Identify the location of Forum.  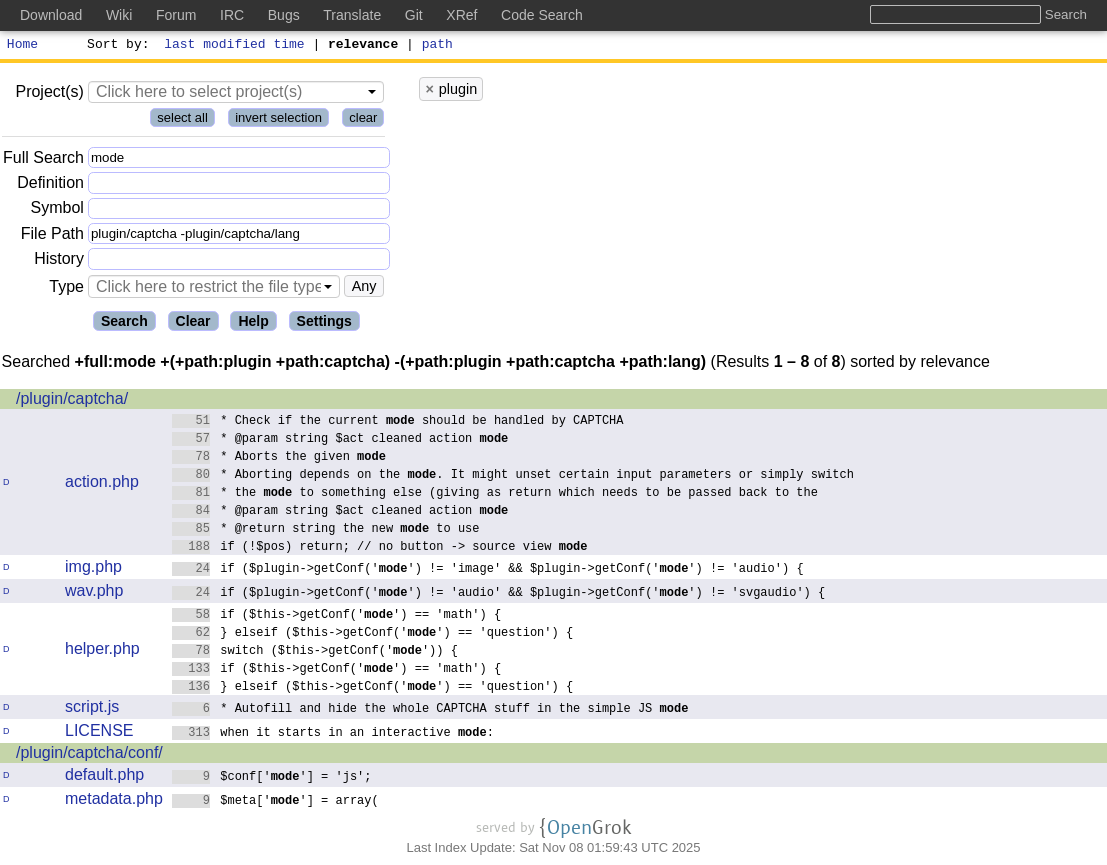
(176, 15).